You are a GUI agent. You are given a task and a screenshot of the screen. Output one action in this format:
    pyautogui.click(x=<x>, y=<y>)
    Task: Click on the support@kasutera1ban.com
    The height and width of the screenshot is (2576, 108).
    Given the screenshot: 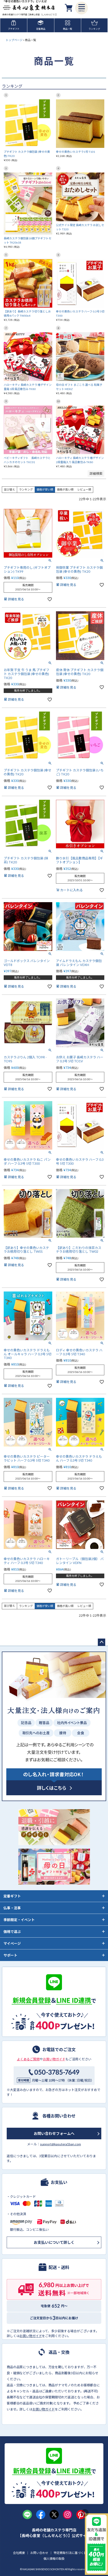 What is the action you would take?
    pyautogui.click(x=60, y=2144)
    